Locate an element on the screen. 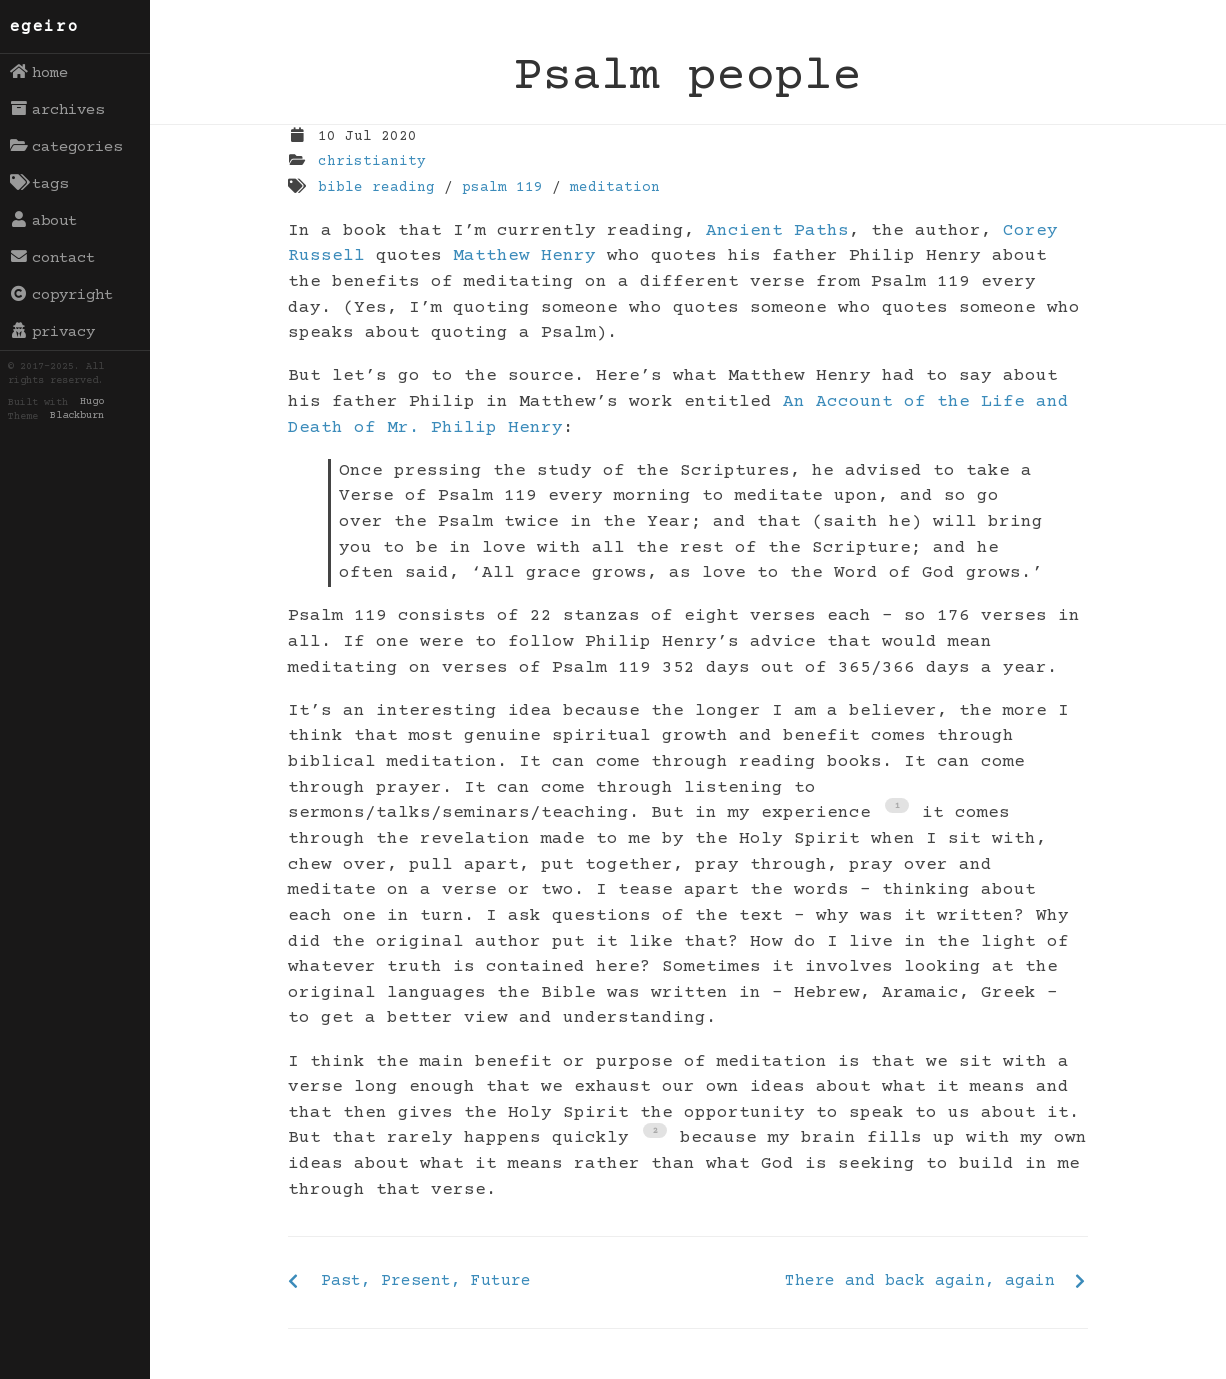 The image size is (1226, 1379). tags is located at coordinates (39, 184).